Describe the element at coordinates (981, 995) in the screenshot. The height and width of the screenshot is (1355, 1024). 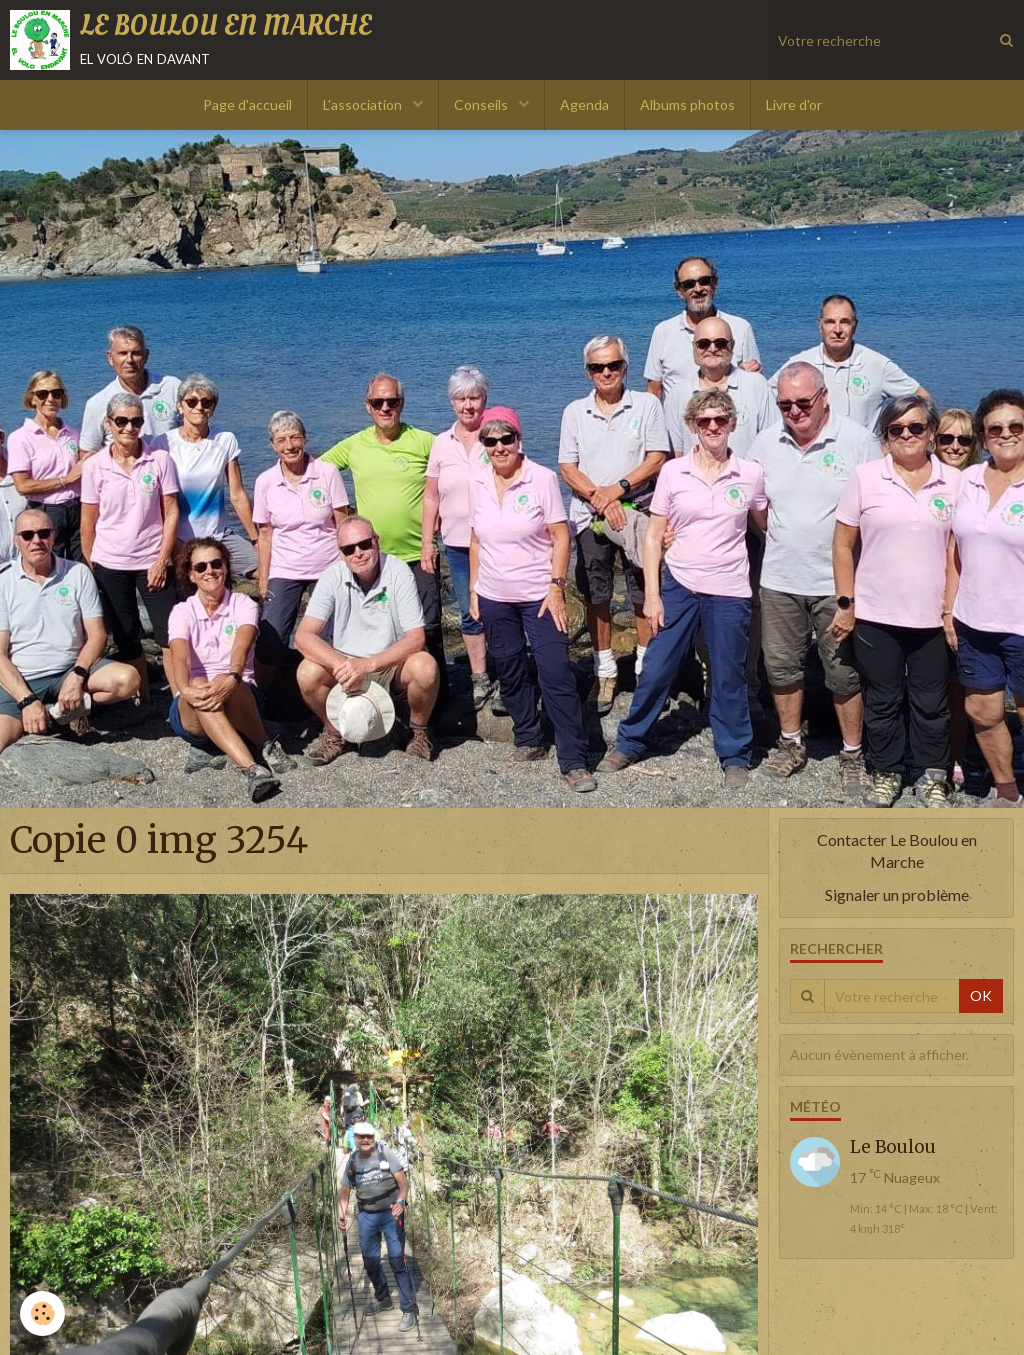
I see `OK` at that location.